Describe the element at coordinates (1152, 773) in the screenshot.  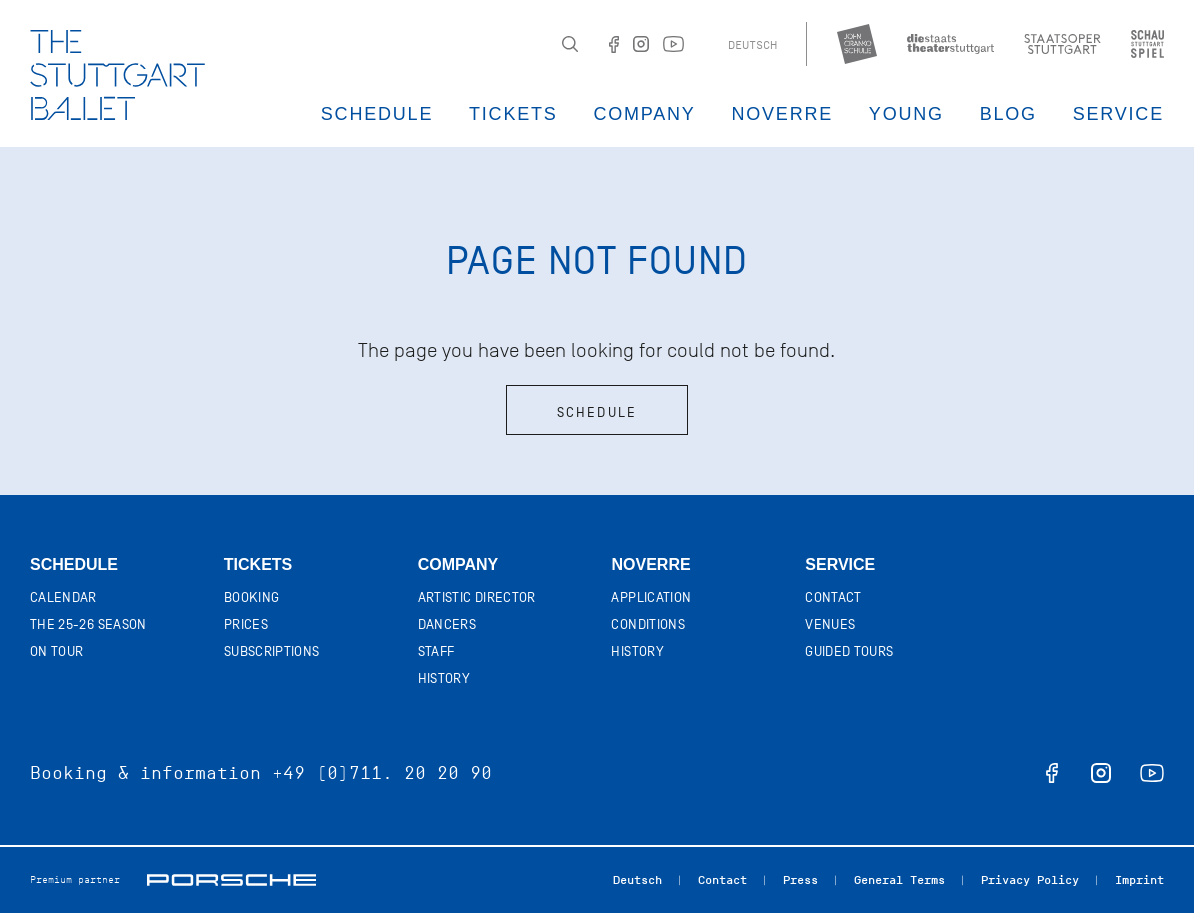
I see `youtube` at that location.